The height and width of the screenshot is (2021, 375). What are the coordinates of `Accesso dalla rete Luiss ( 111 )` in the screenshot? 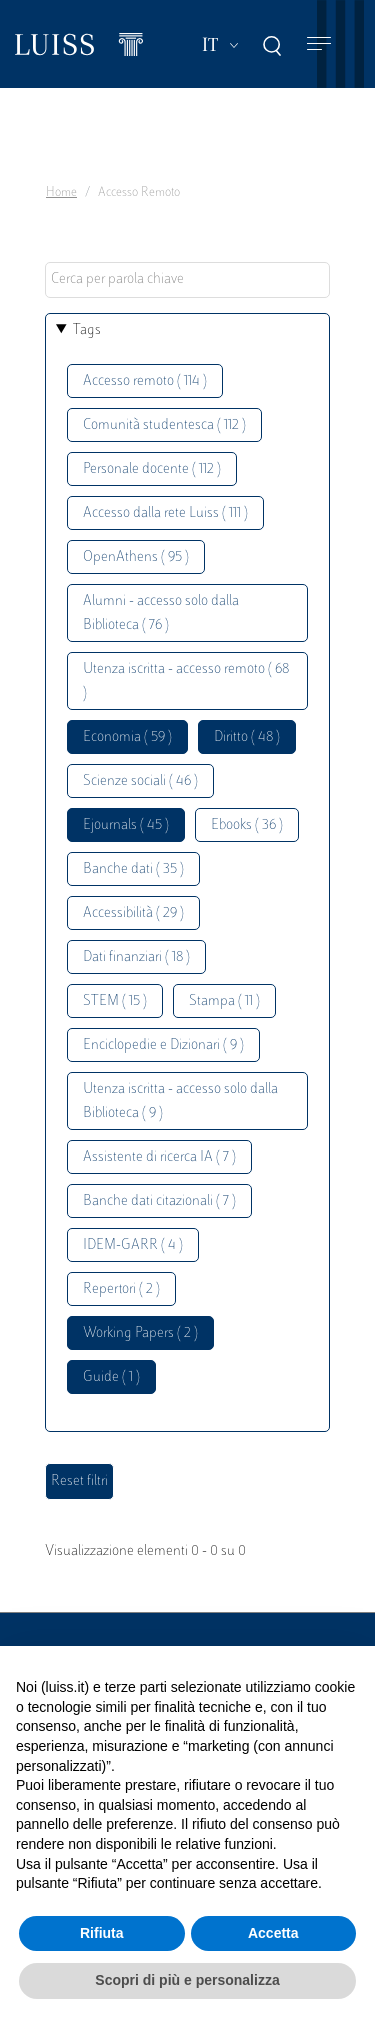 It's located at (165, 513).